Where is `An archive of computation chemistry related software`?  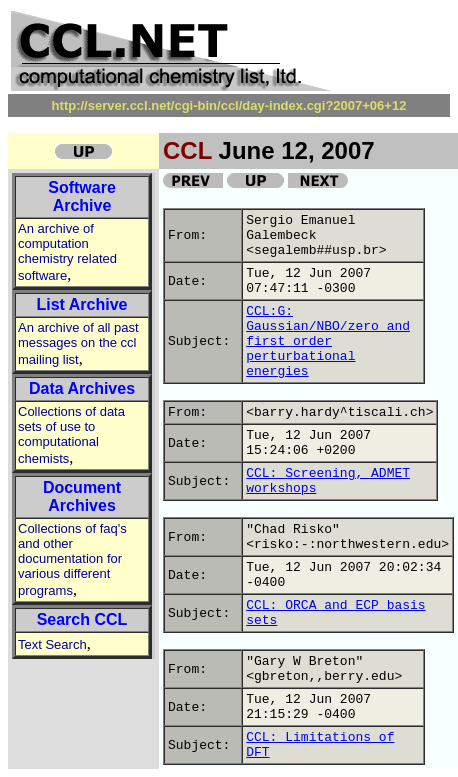
An archive of computation chemistry related software is located at coordinates (67, 252).